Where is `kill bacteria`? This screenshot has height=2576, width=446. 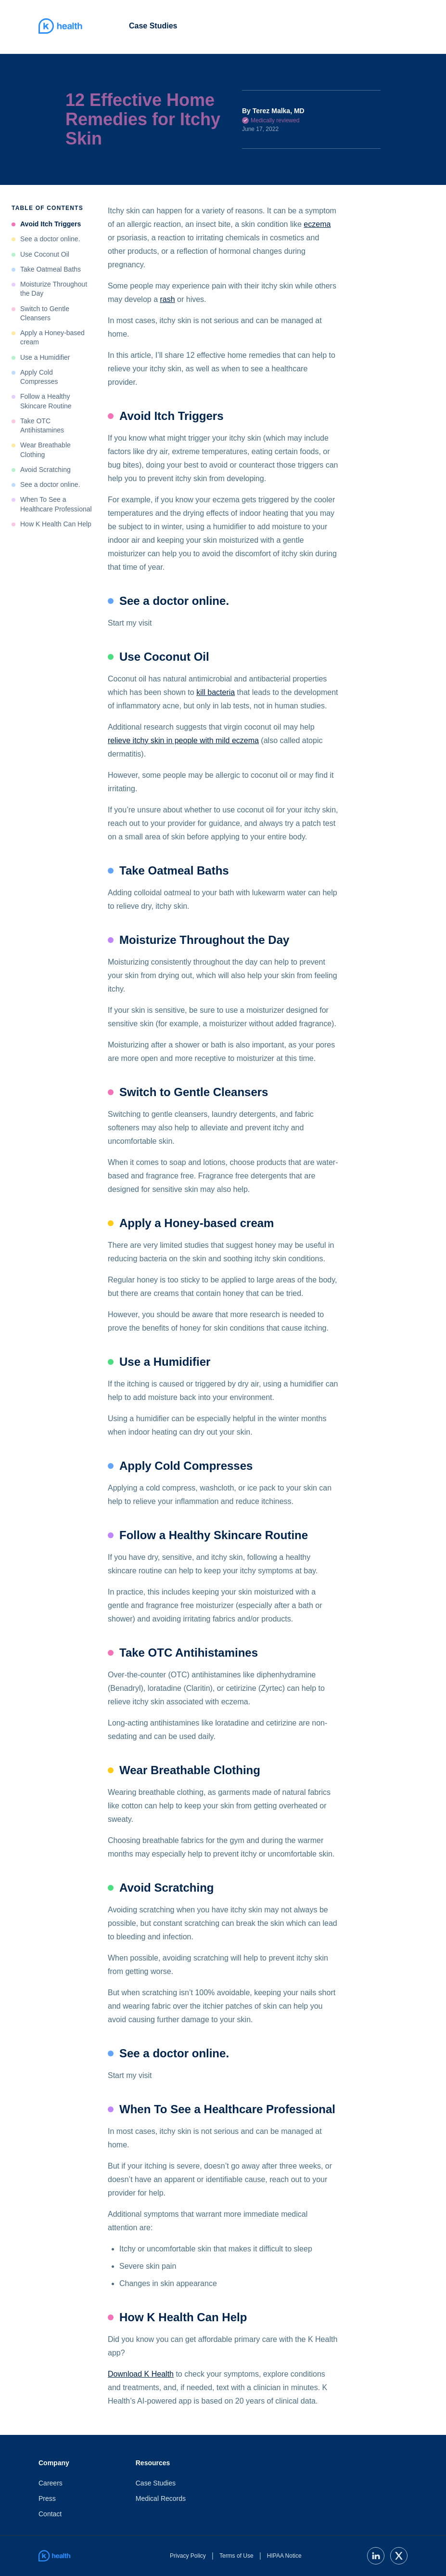 kill bacteria is located at coordinates (215, 692).